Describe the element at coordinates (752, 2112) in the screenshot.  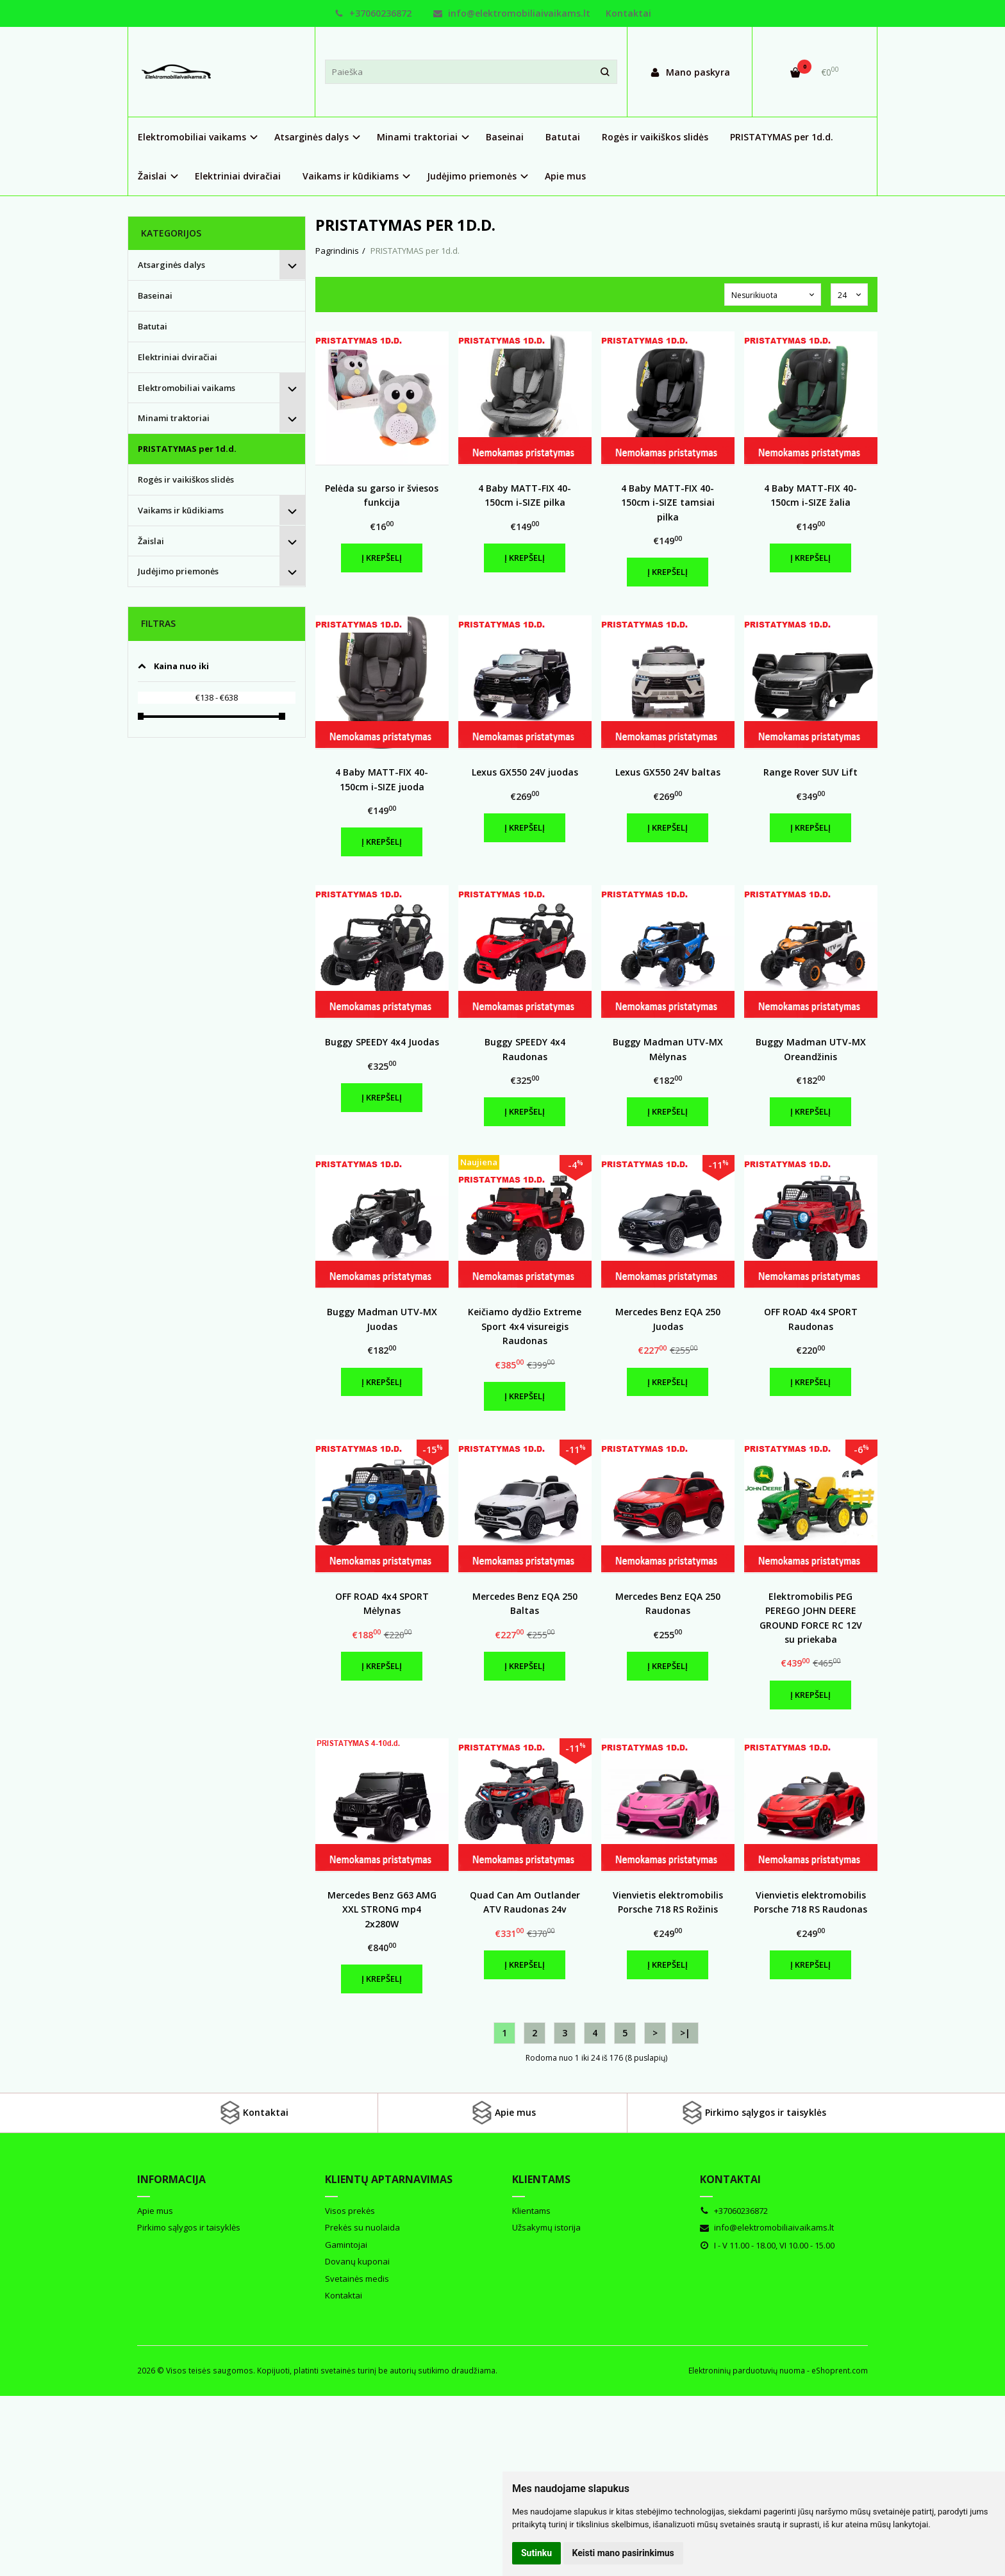
I see `Pirkimo sąlygos ir taisyklės` at that location.